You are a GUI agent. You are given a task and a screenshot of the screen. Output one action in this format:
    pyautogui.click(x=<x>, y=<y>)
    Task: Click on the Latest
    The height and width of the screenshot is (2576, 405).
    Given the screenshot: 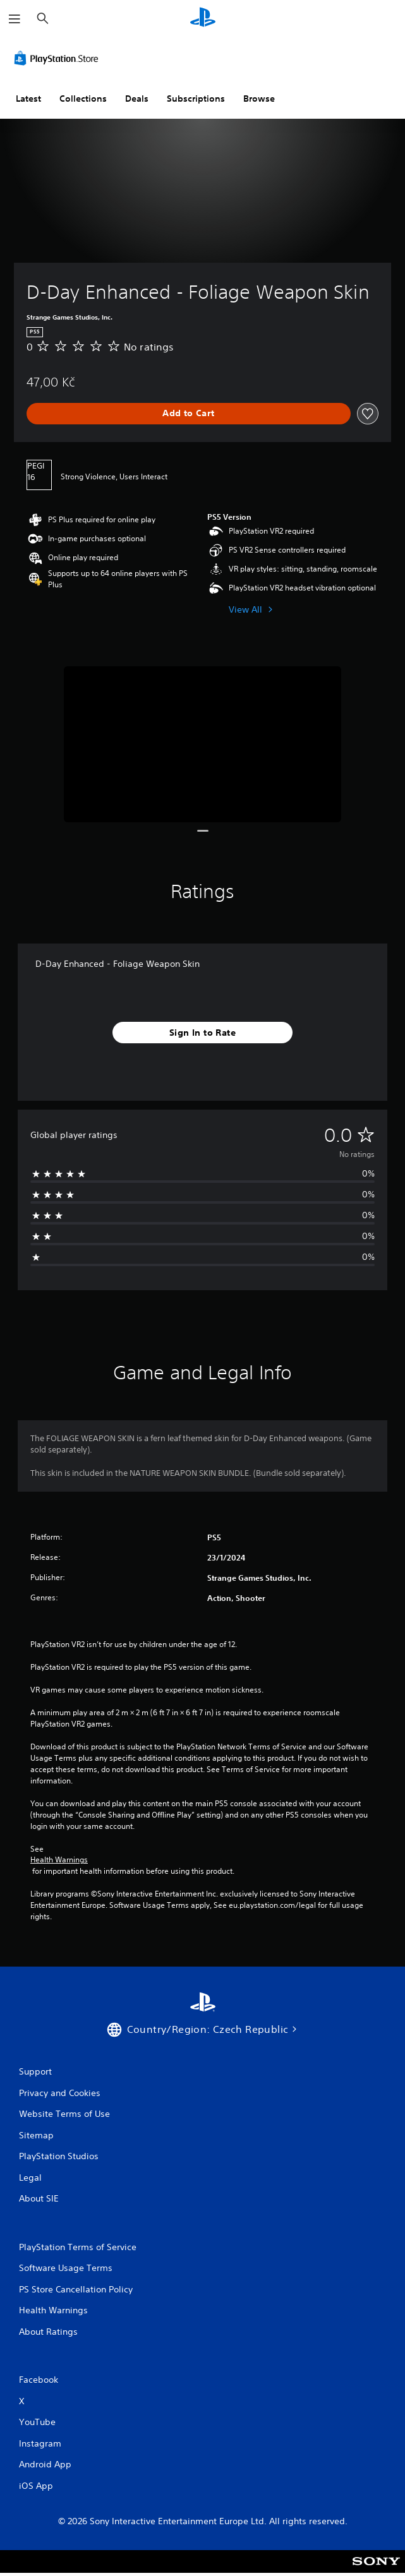 What is the action you would take?
    pyautogui.click(x=28, y=98)
    